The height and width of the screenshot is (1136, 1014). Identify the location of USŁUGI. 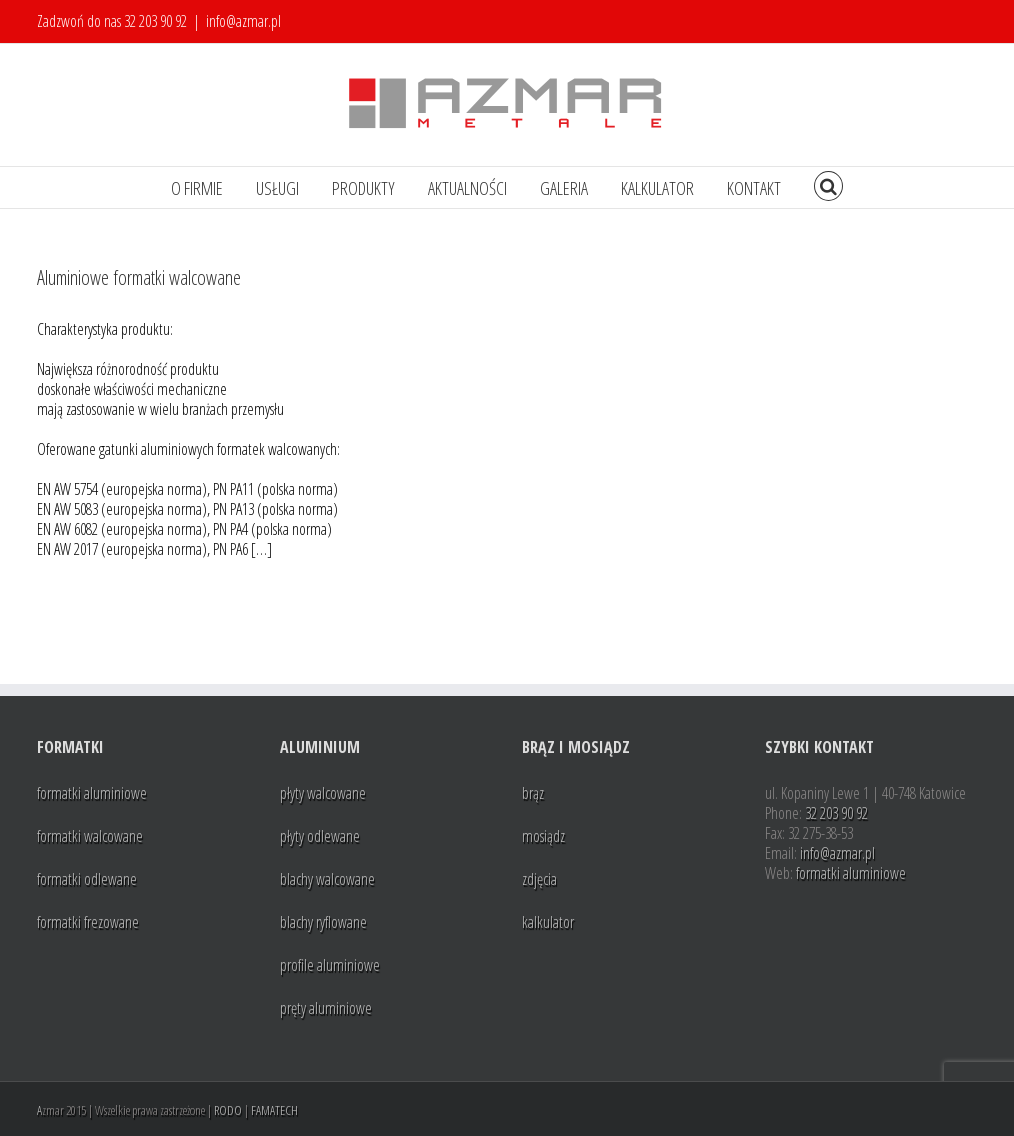
(277, 188).